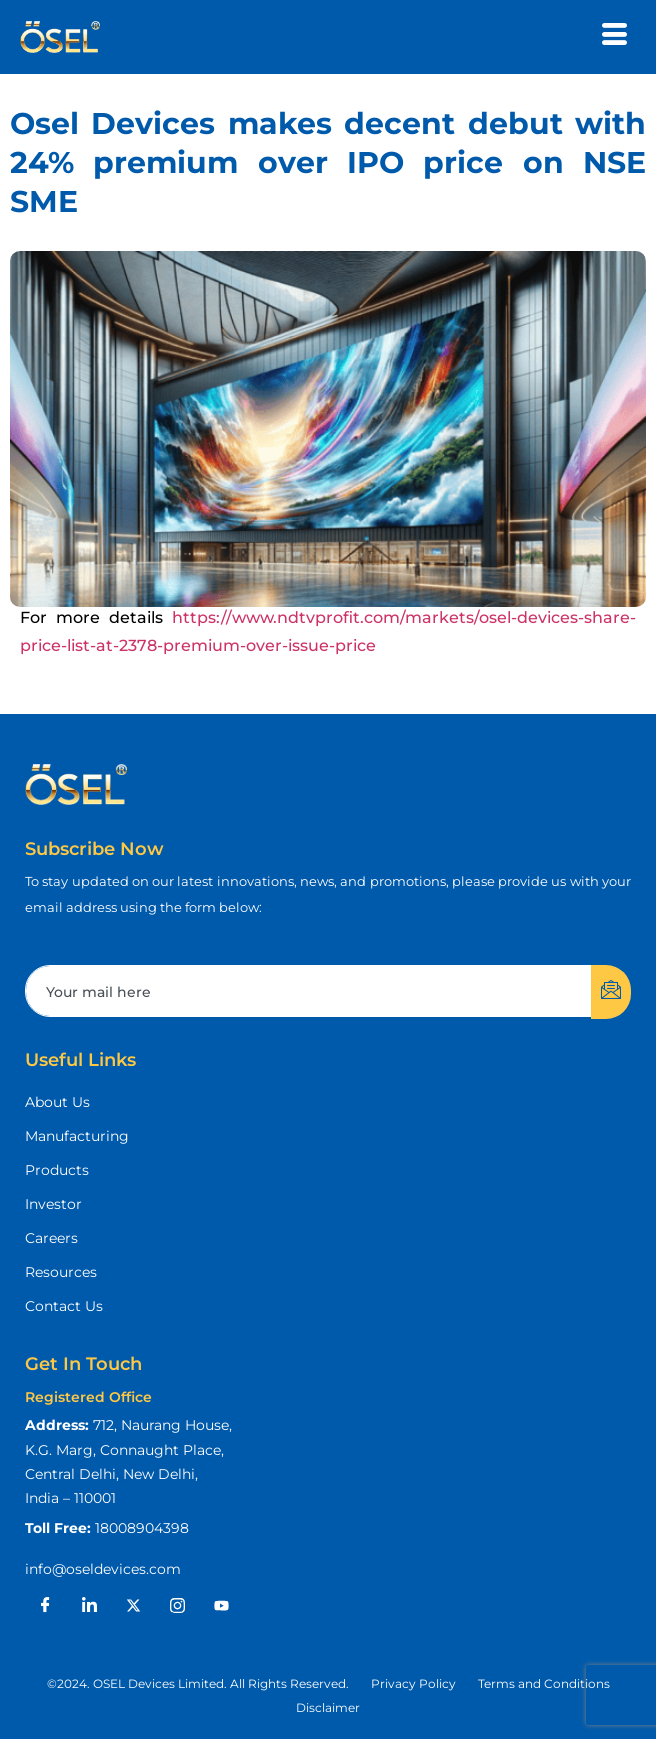 This screenshot has width=656, height=1739. I want to click on [submit], so click(611, 992).